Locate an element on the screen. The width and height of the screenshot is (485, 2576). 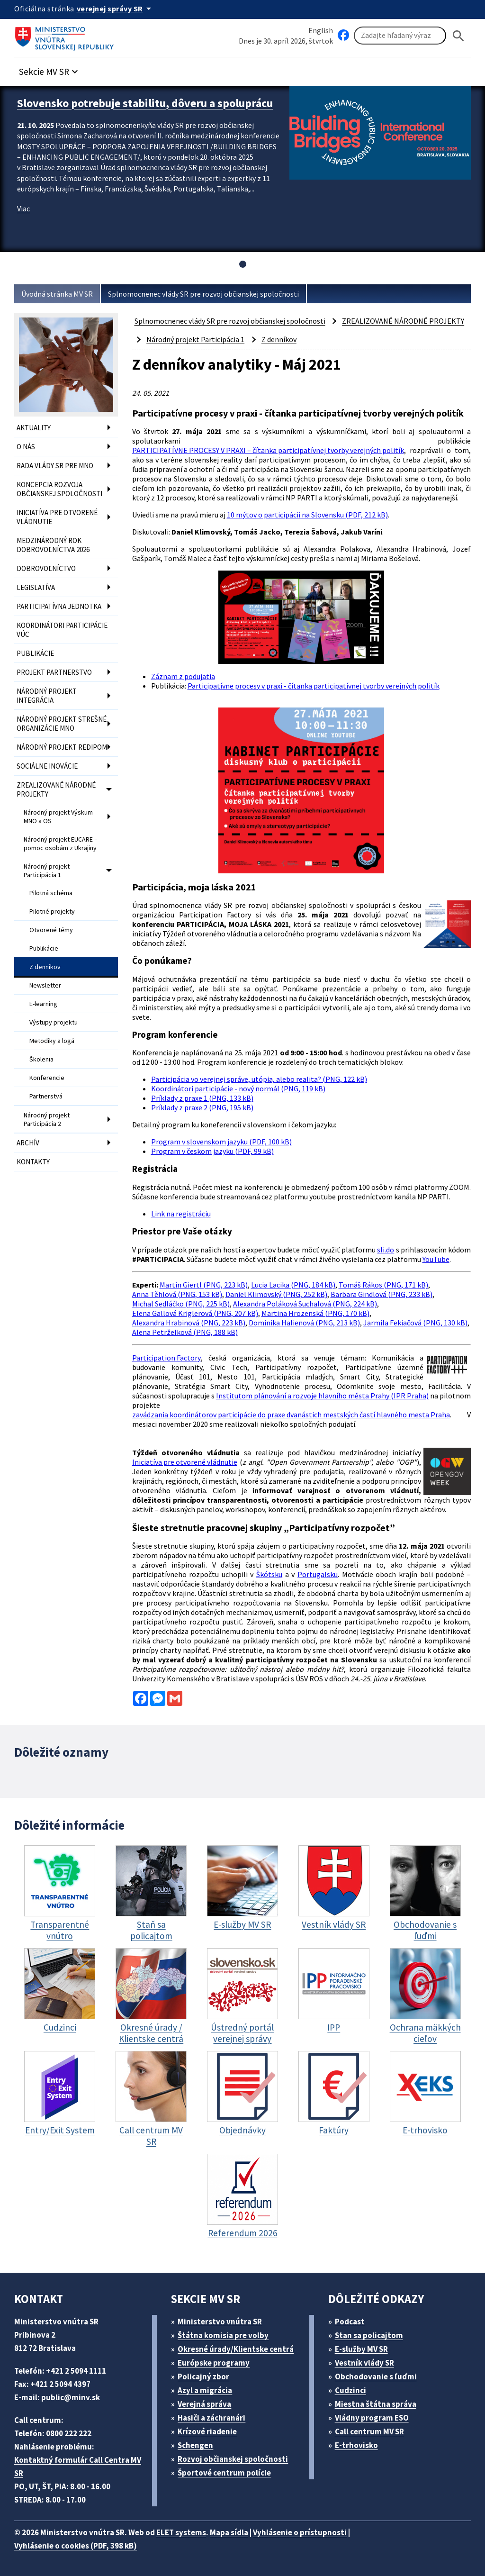
Príklady z praxe 1 (PNG, 133 kB) is located at coordinates (202, 1098).